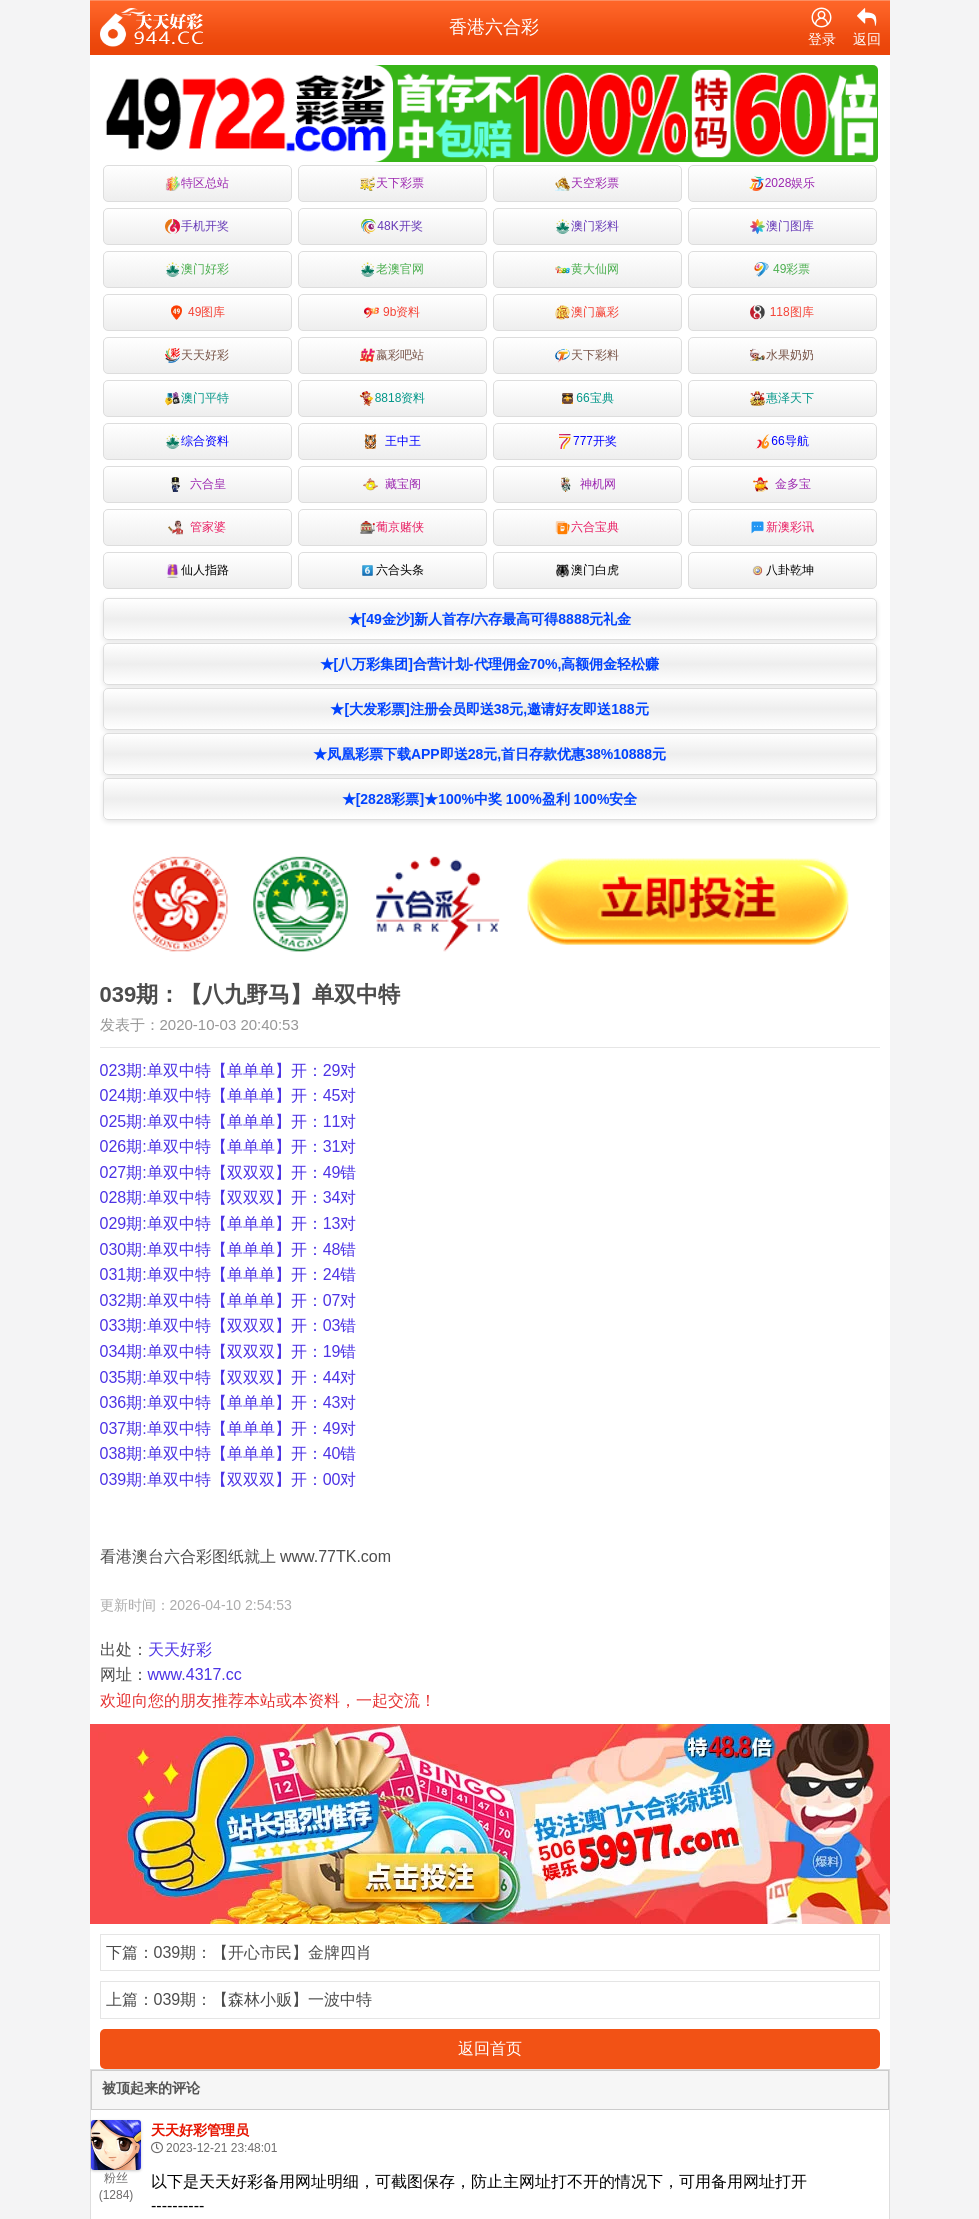  What do you see at coordinates (782, 183) in the screenshot?
I see `2028娱乐` at bounding box center [782, 183].